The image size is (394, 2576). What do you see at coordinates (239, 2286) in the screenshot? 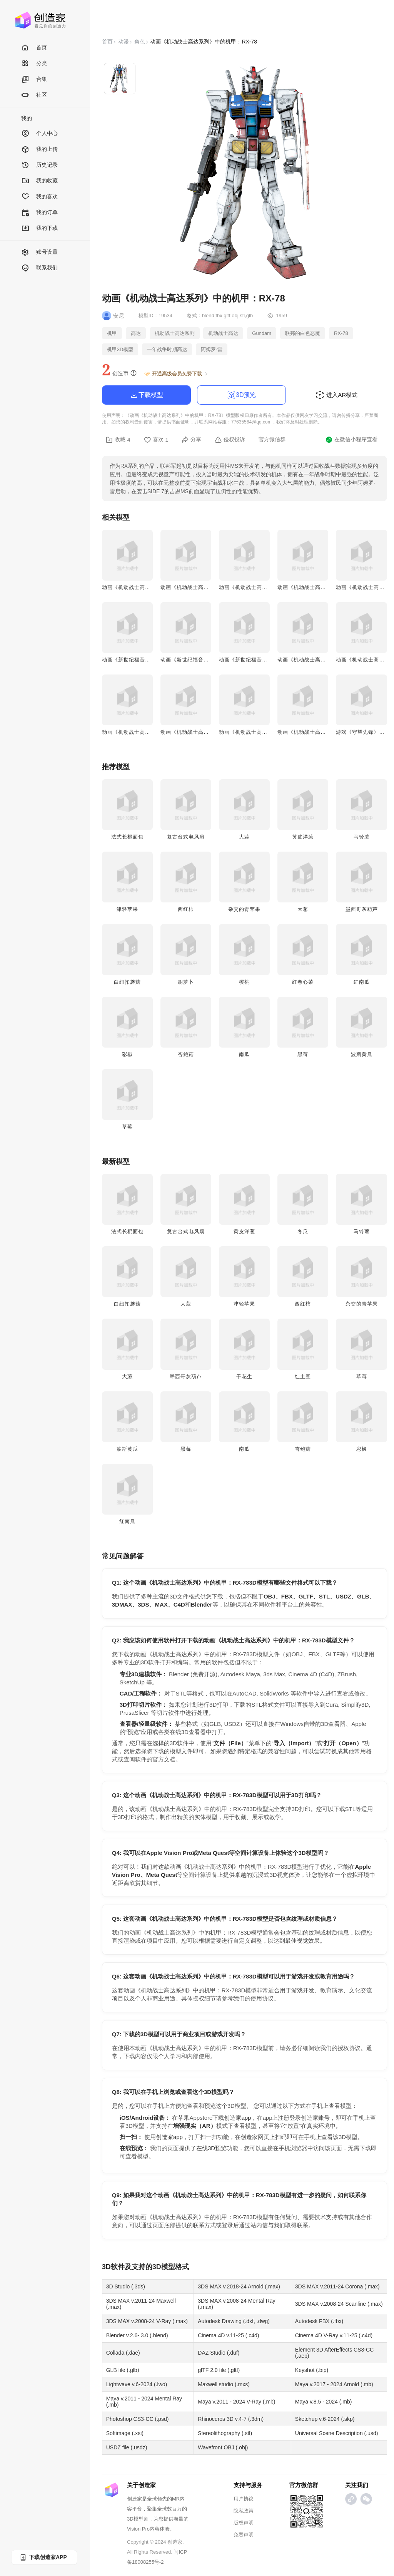
I see `3DS MAX v.2018-24 Arnold (.max)` at bounding box center [239, 2286].